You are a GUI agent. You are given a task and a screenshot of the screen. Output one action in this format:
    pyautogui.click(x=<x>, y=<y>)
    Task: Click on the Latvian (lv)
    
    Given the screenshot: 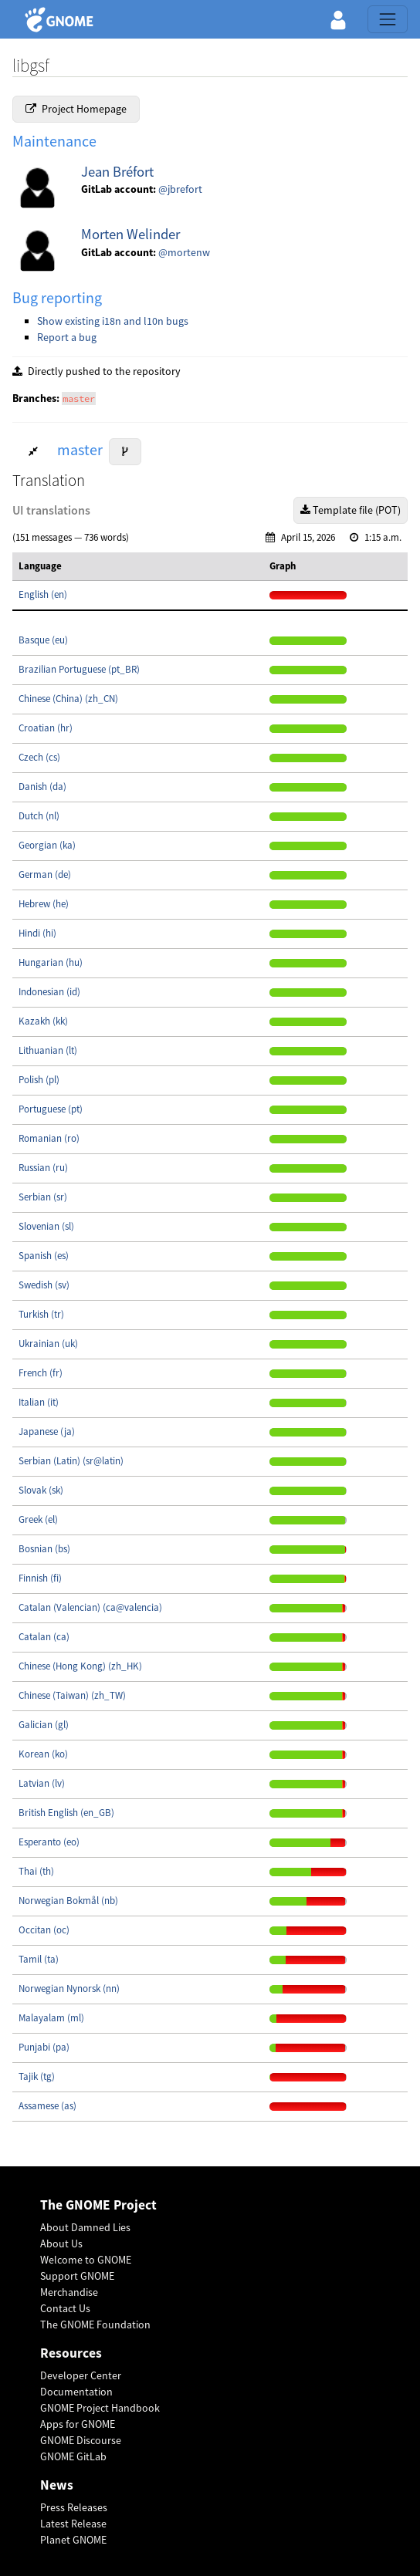 What is the action you would take?
    pyautogui.click(x=42, y=1783)
    